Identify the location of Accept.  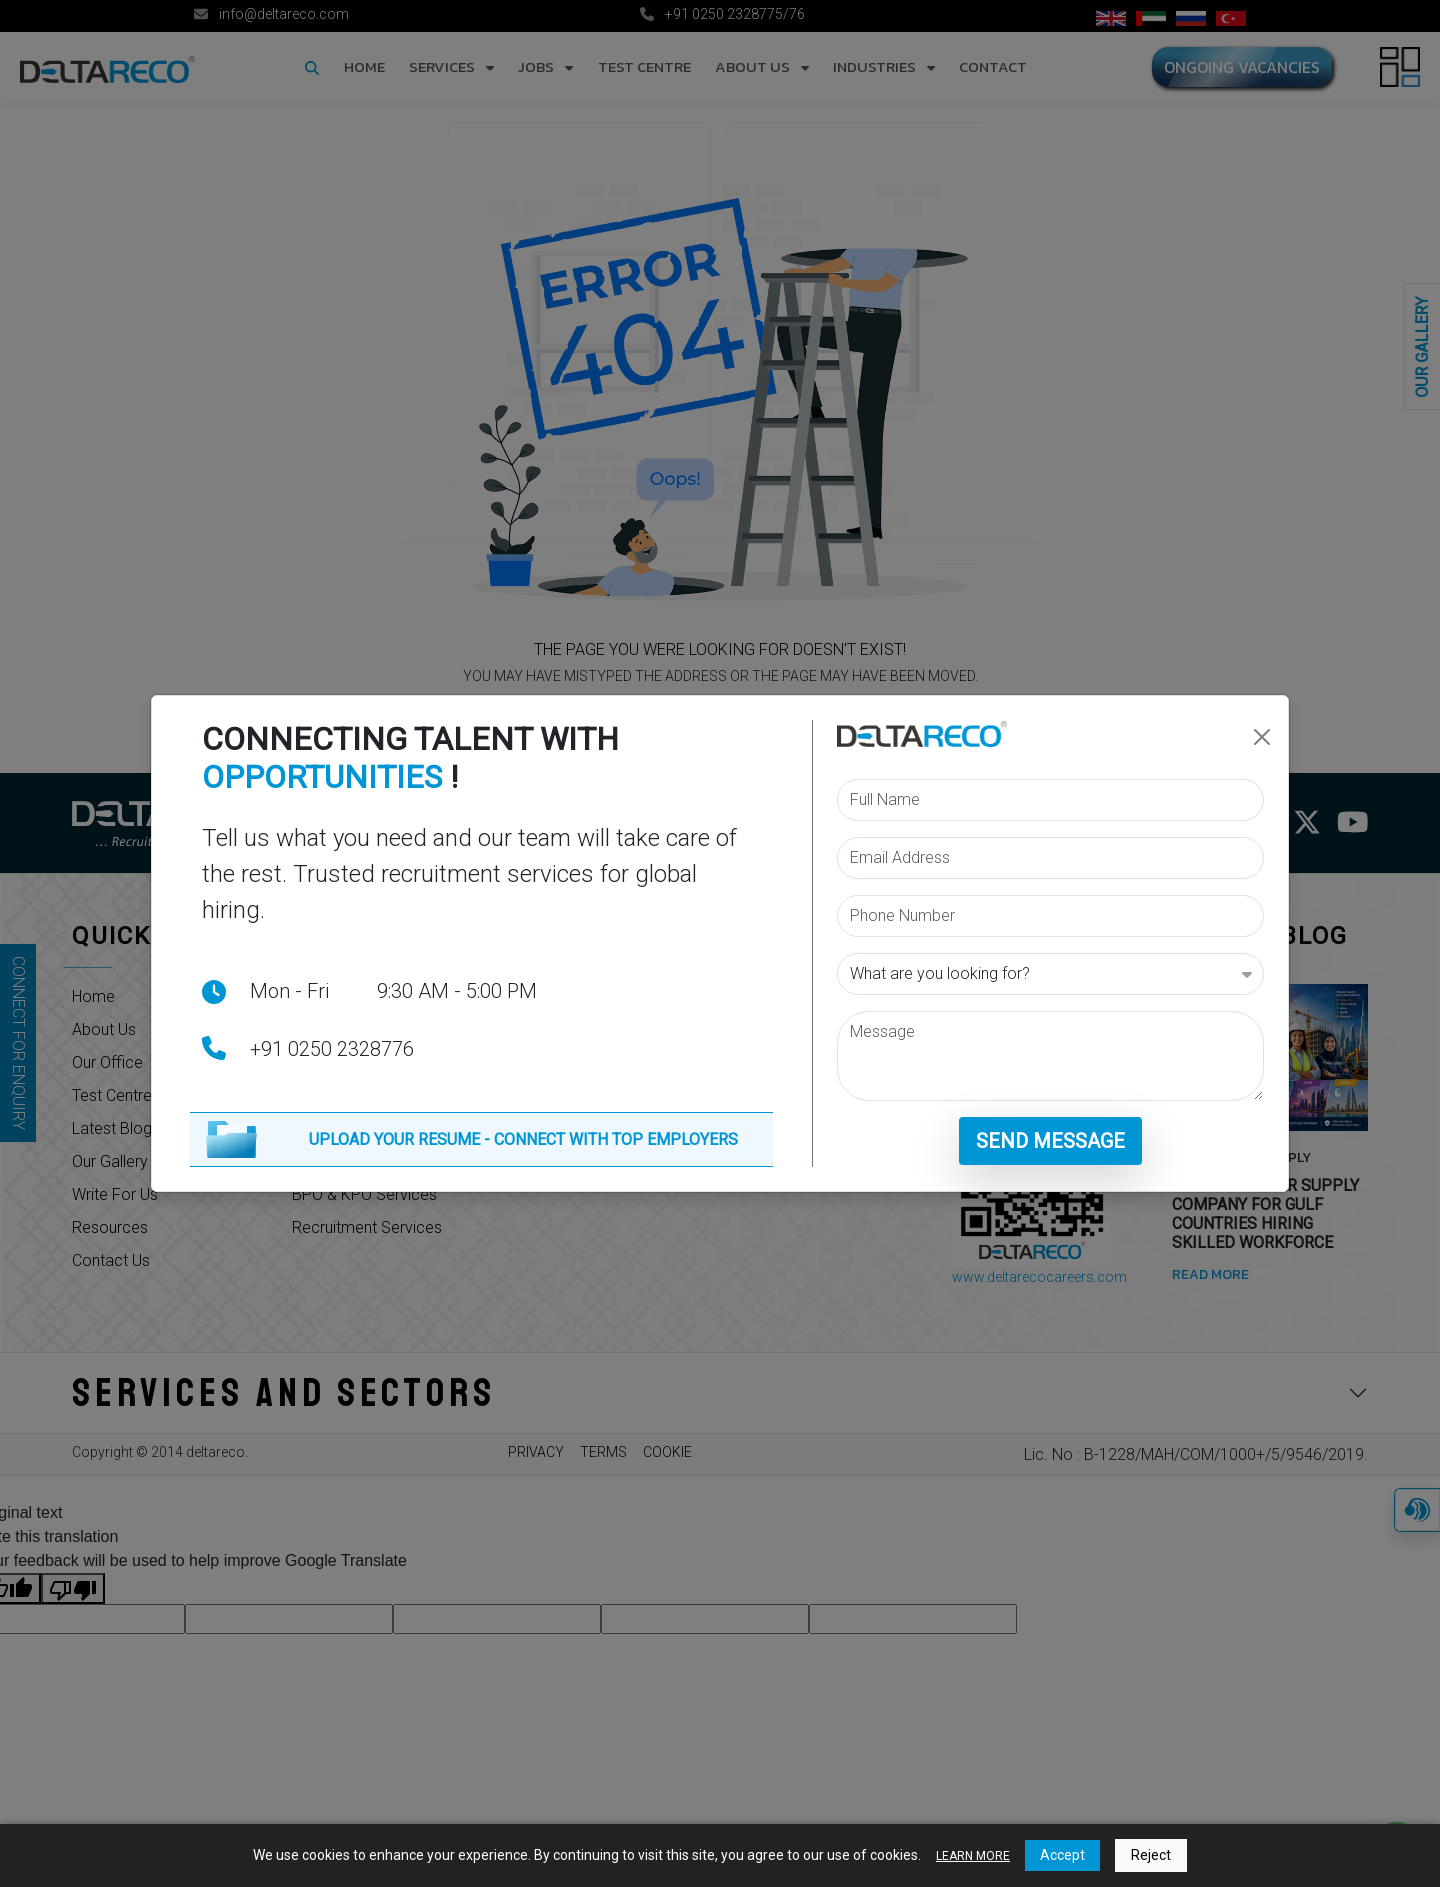
(1062, 1855).